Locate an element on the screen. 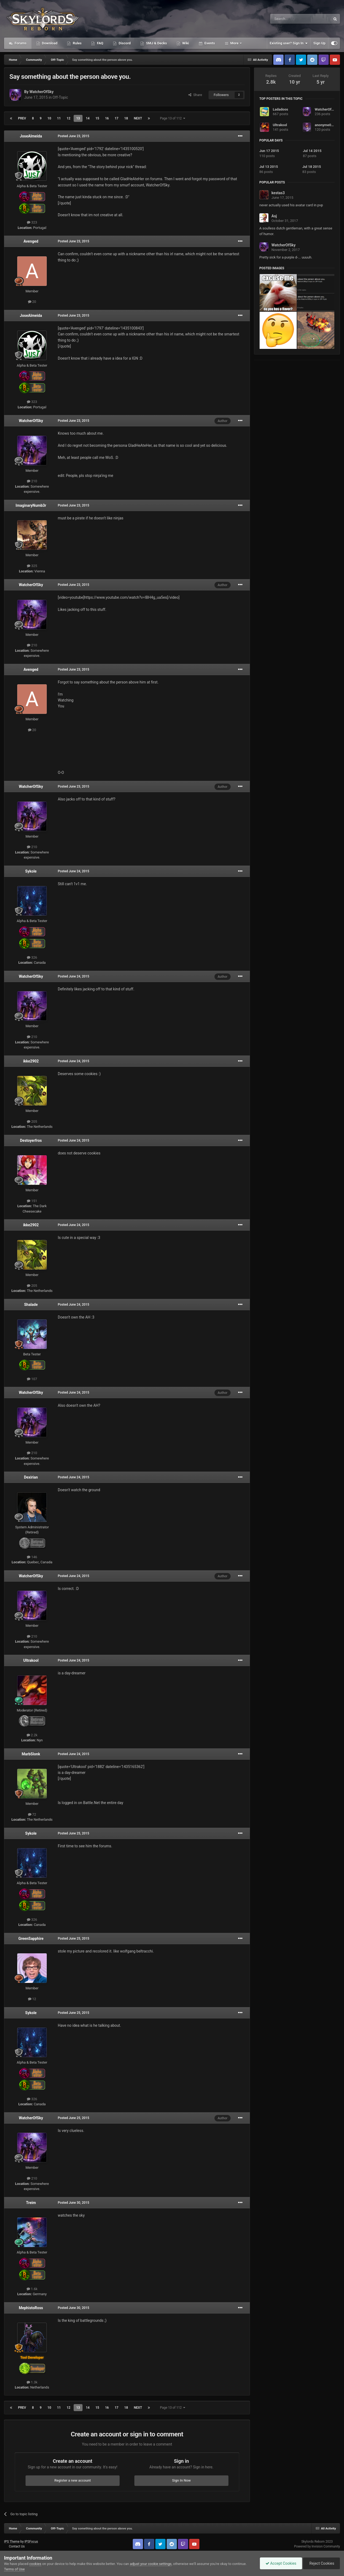 The width and height of the screenshot is (344, 2576). Register a new account is located at coordinates (72, 2480).